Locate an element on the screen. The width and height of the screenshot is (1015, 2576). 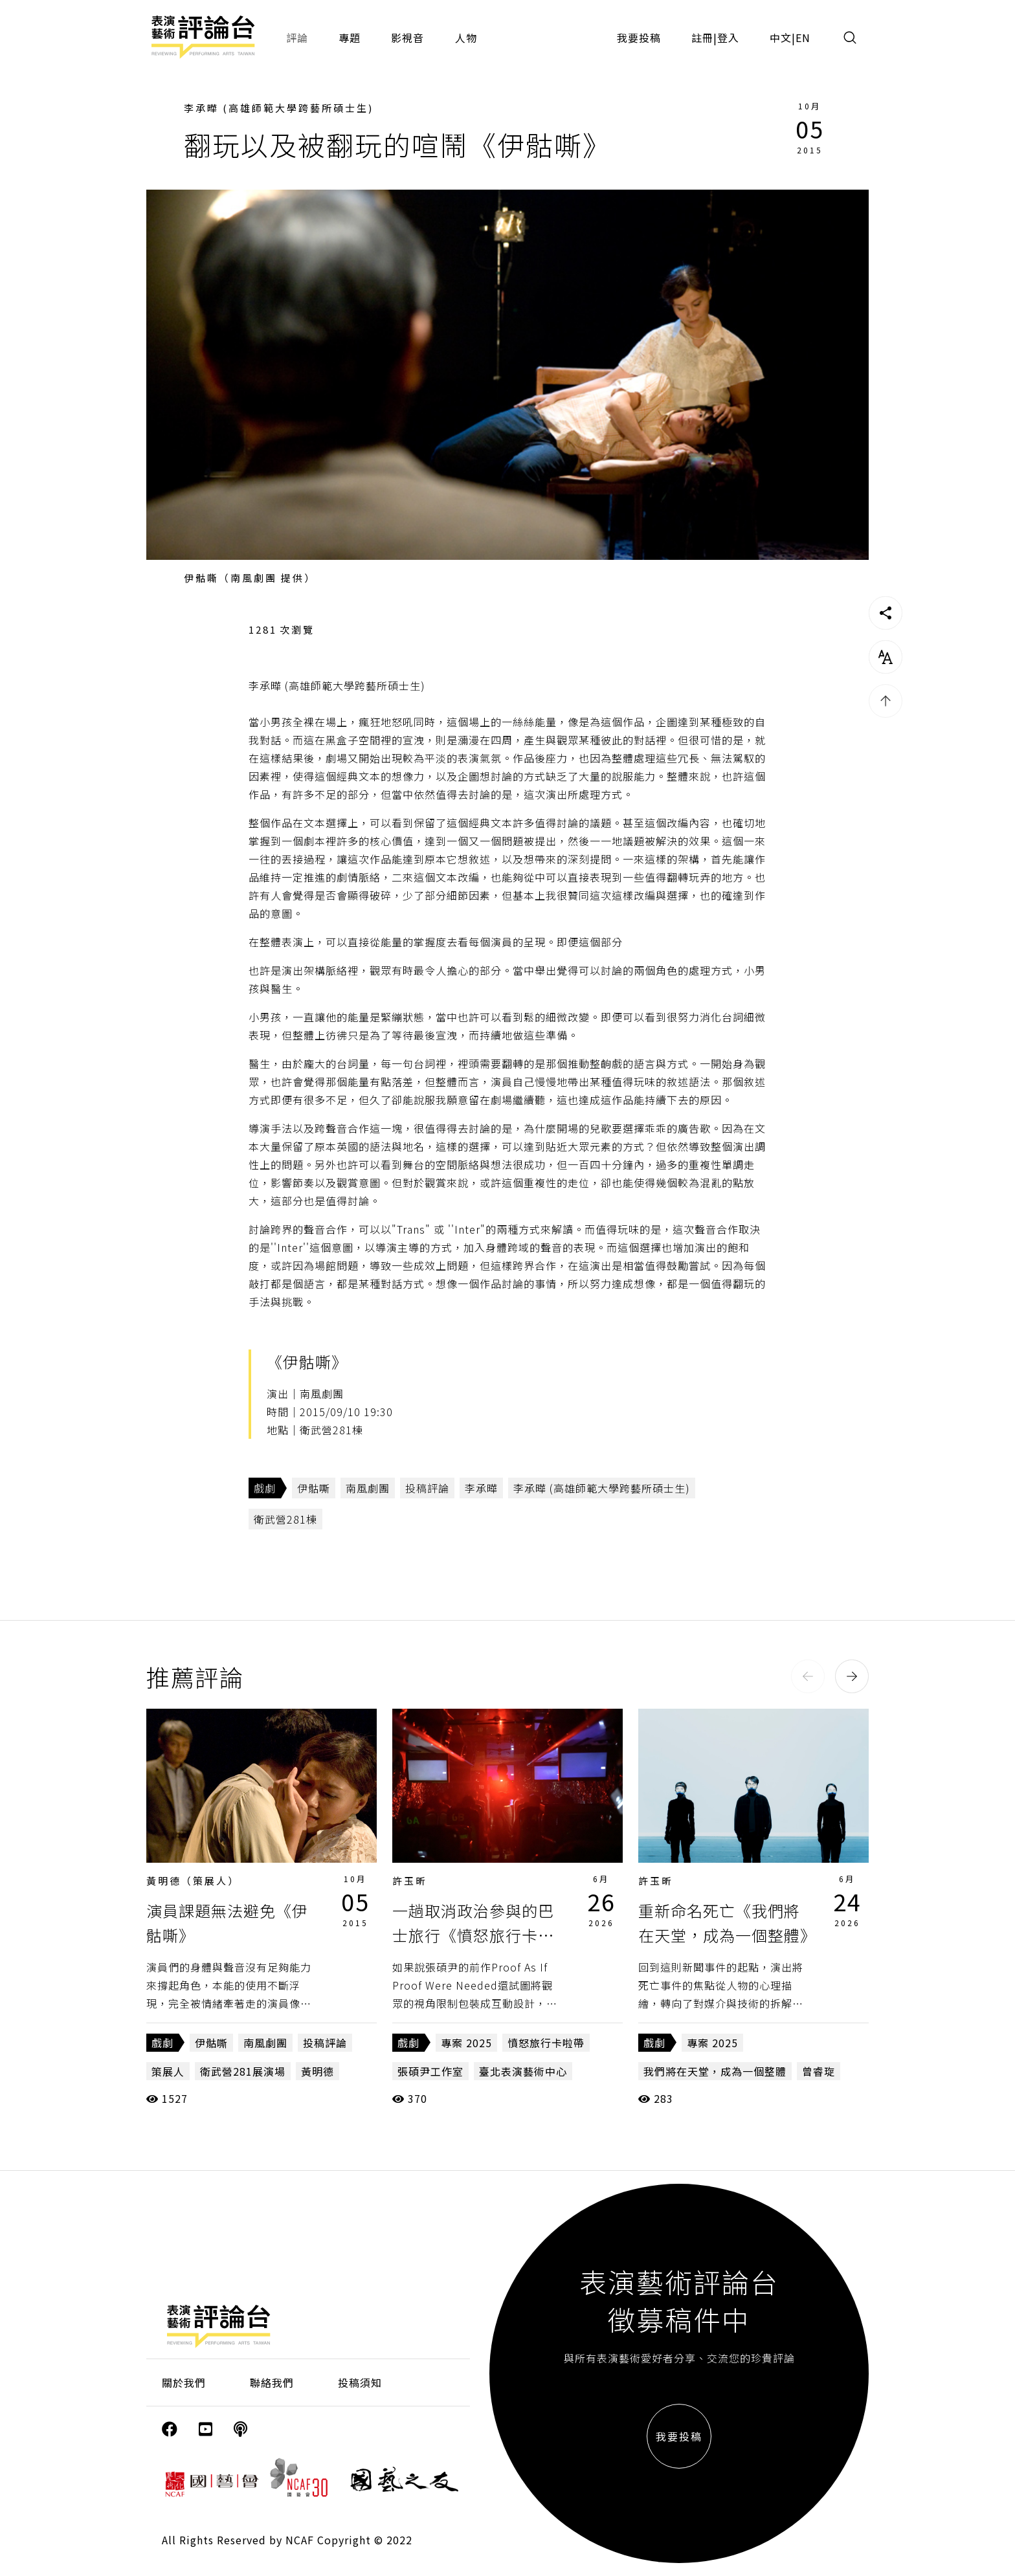
投稿須知 is located at coordinates (360, 2382).